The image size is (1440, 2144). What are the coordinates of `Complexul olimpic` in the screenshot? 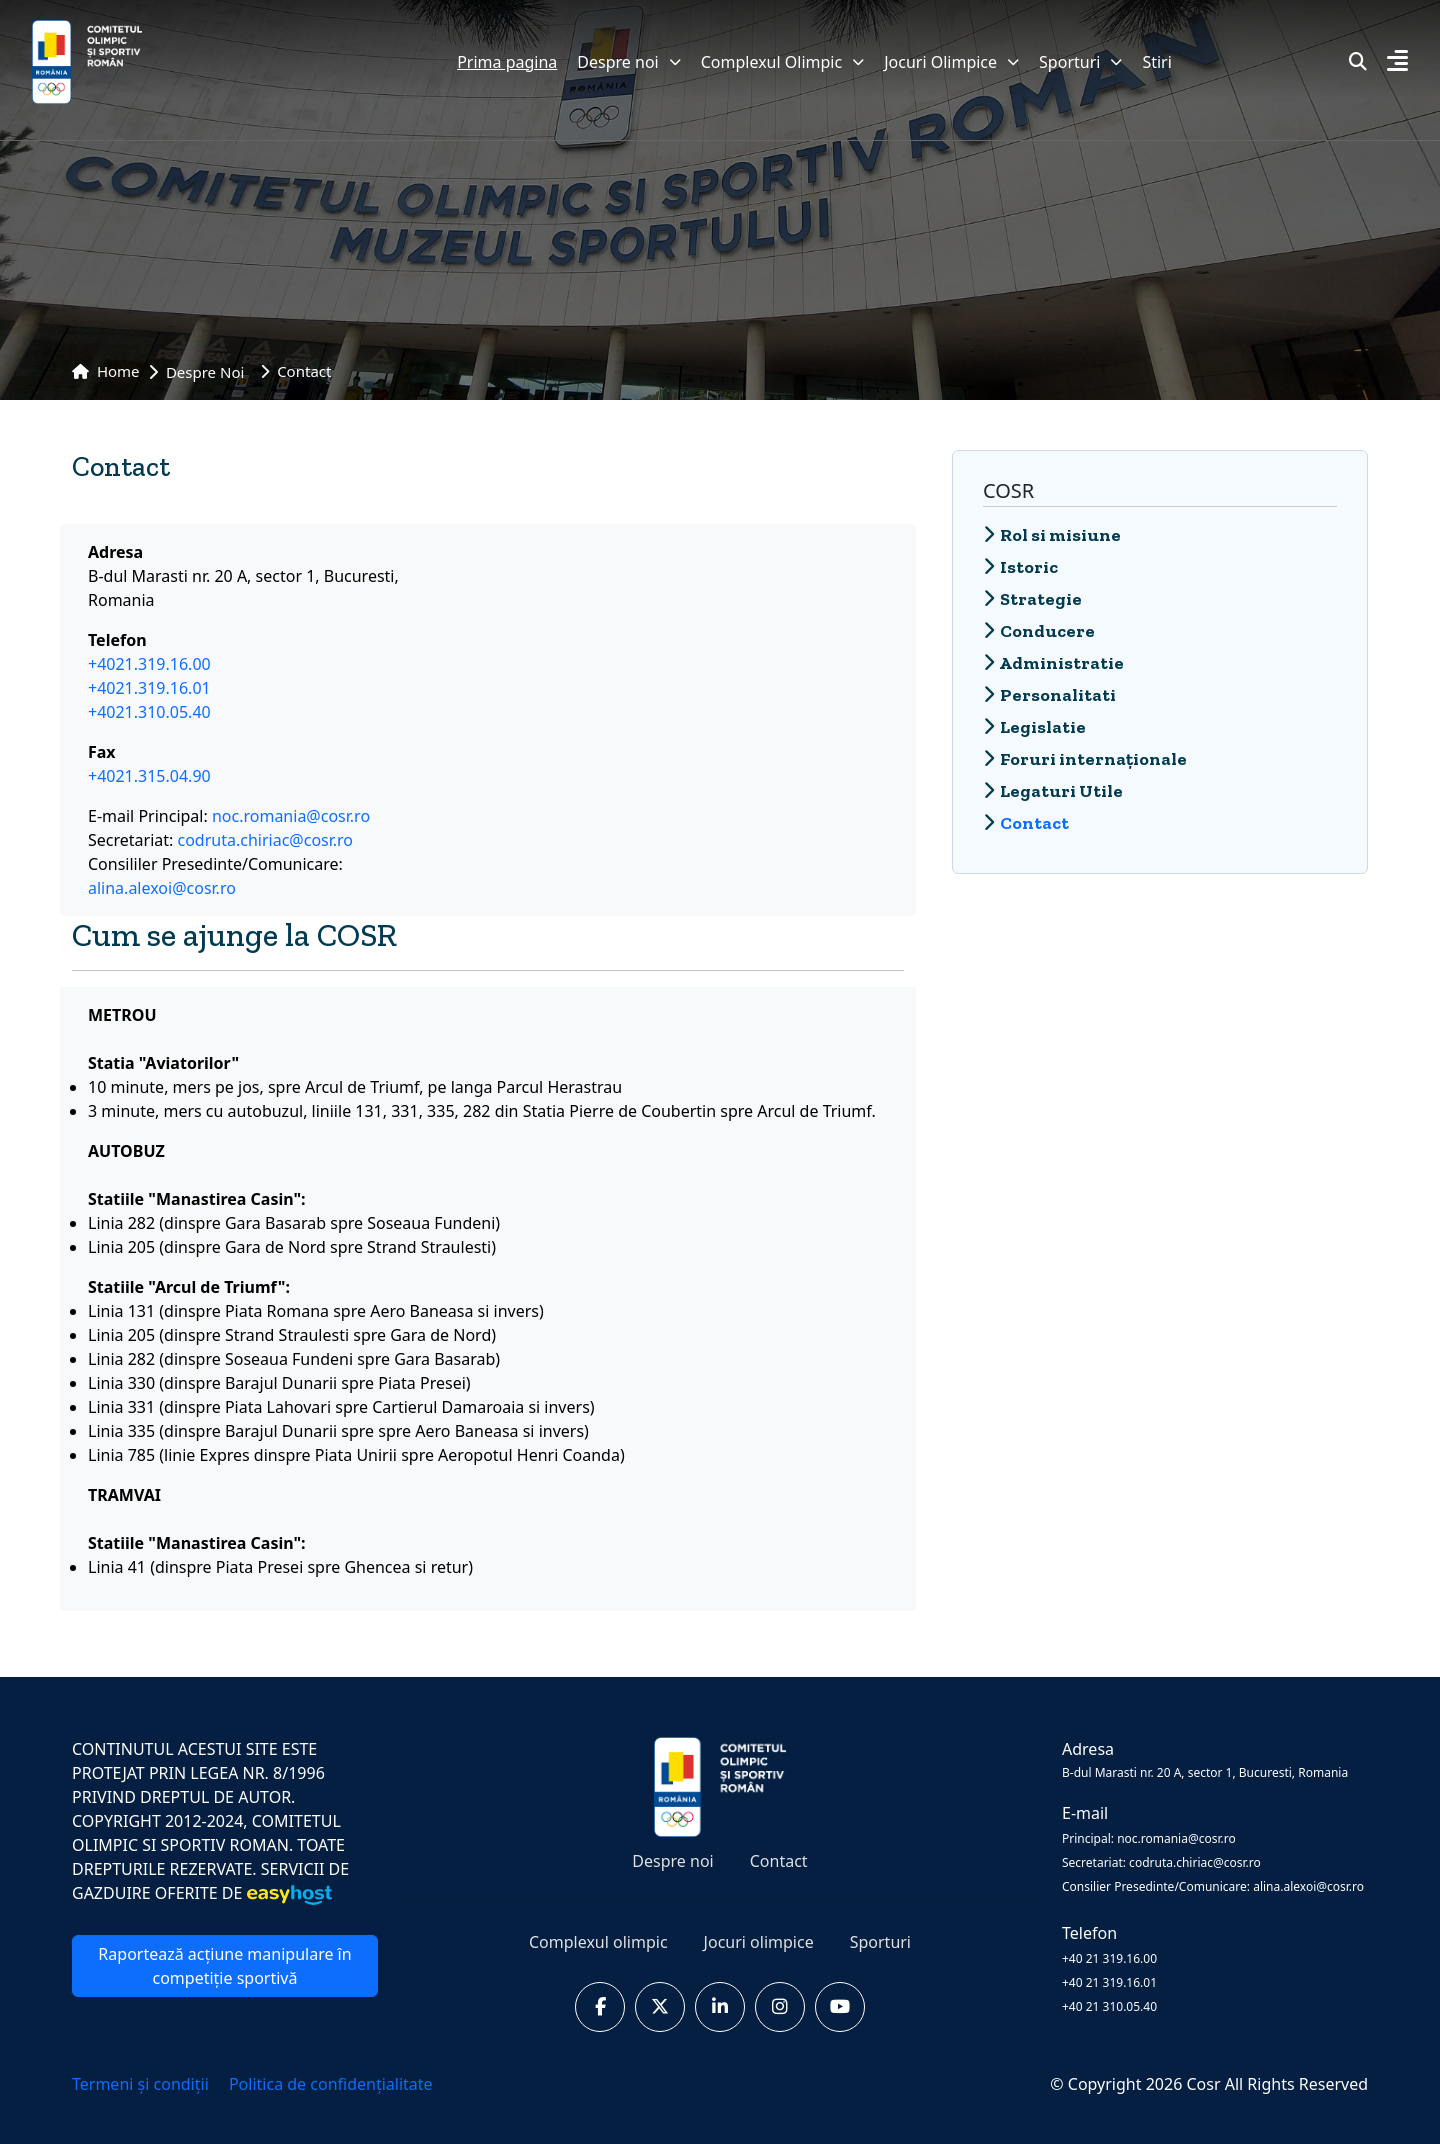 It's located at (598, 1942).